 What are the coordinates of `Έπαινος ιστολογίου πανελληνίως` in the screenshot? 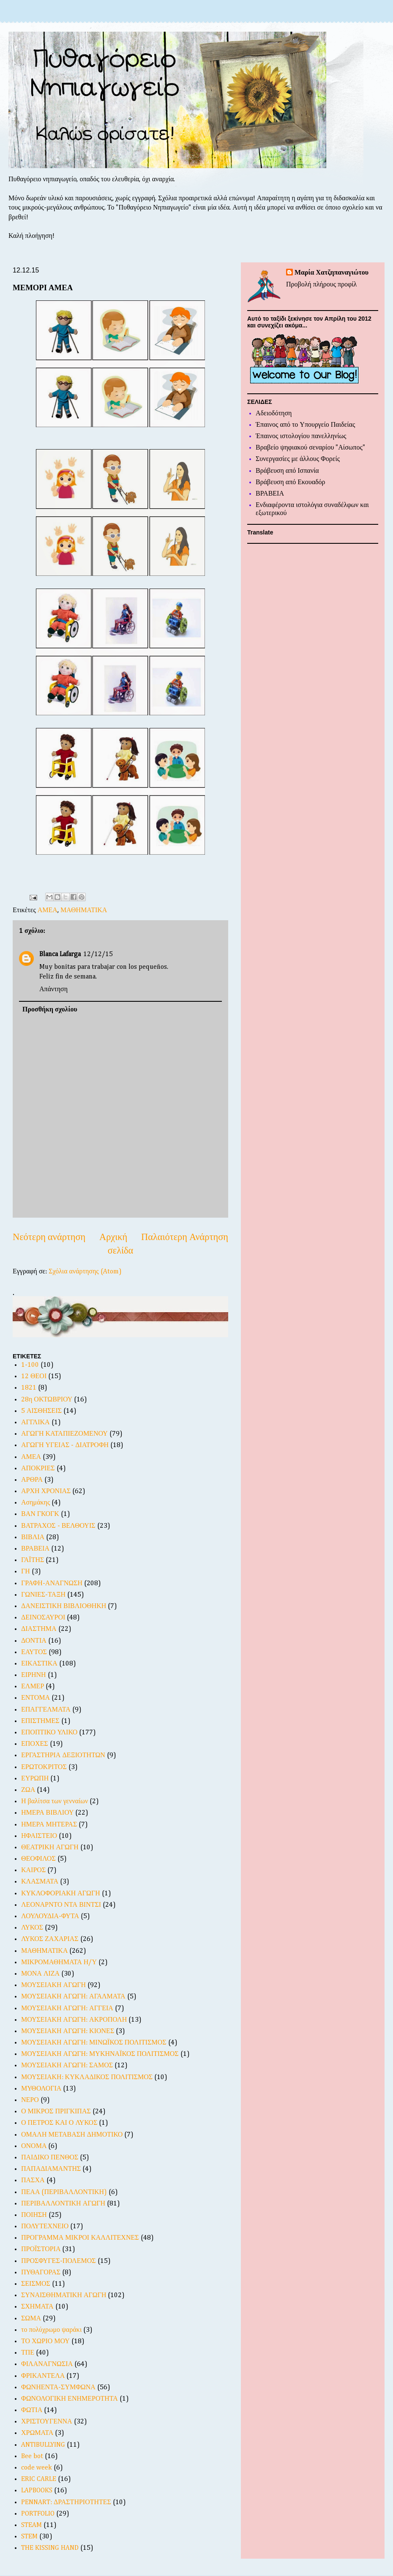 It's located at (301, 436).